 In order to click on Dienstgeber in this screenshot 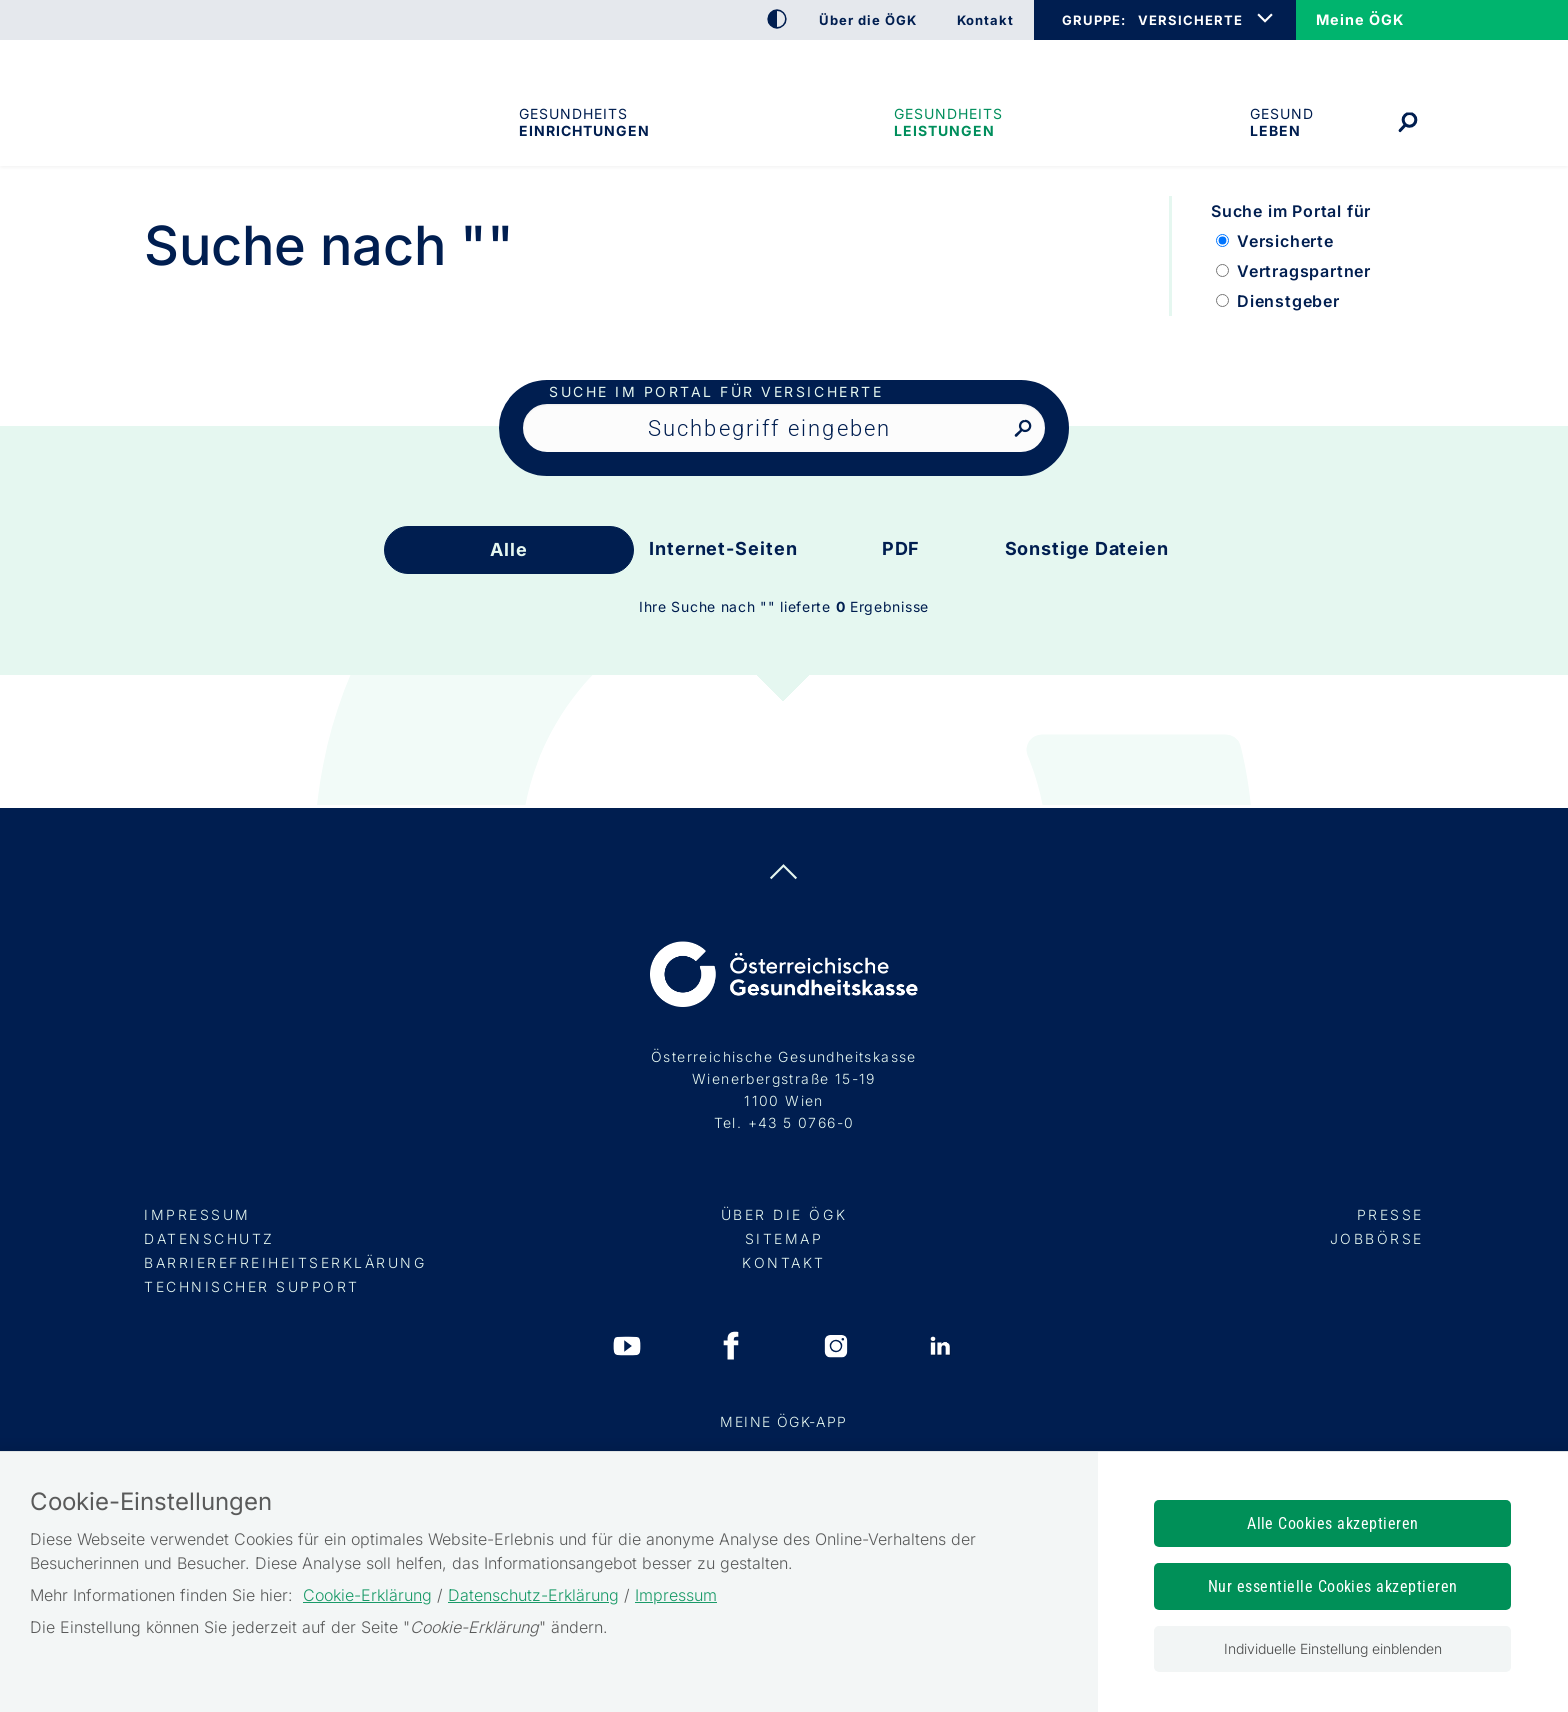, I will do `click(1288, 301)`.